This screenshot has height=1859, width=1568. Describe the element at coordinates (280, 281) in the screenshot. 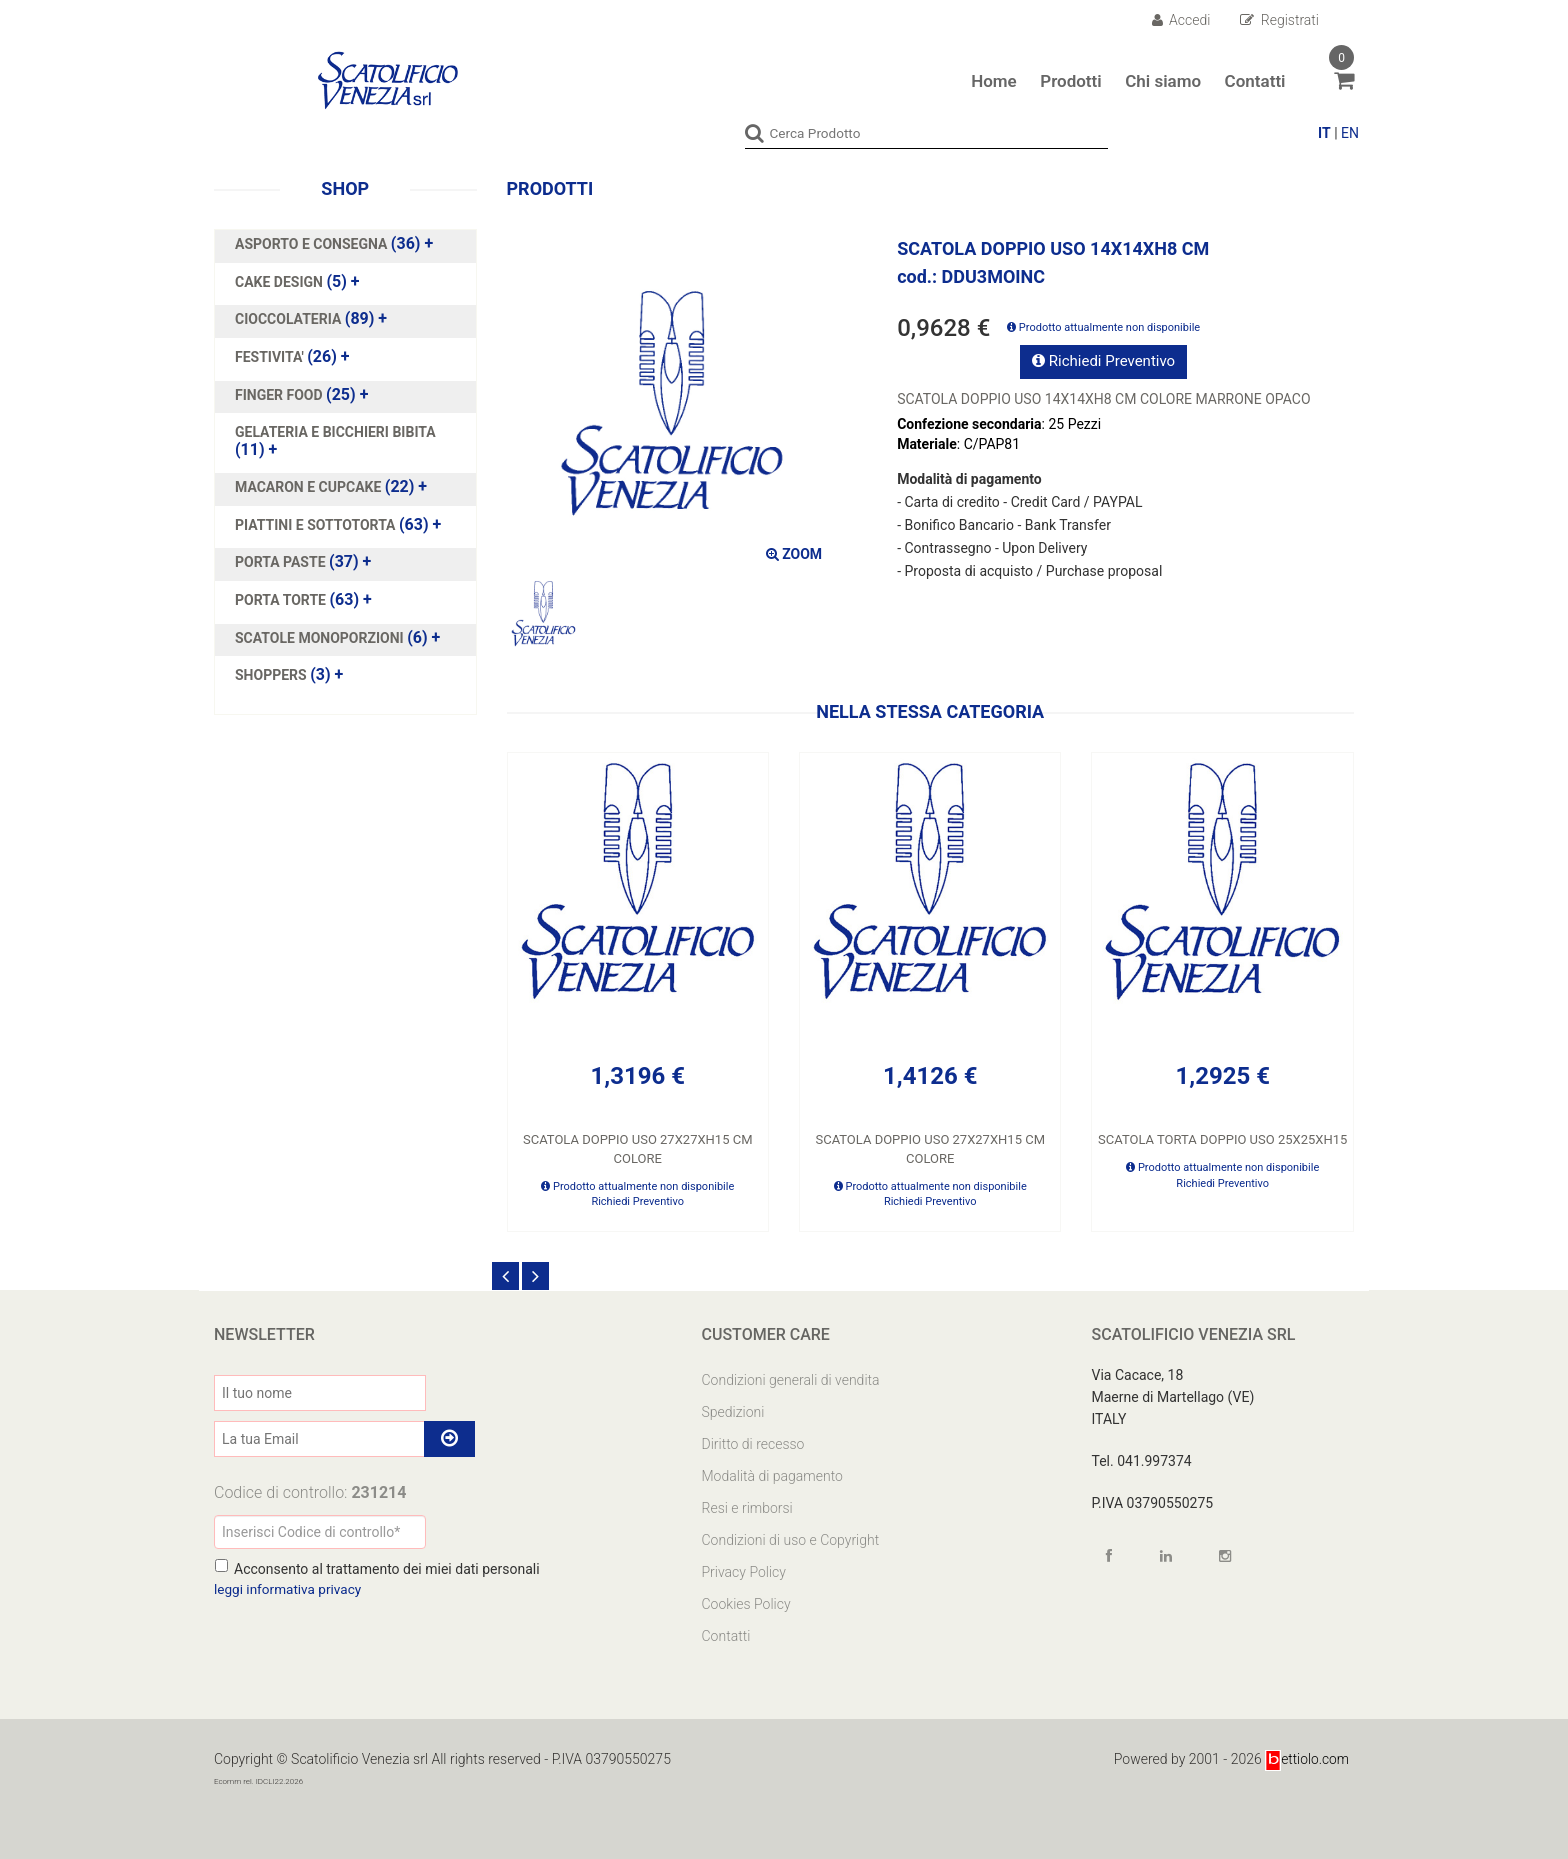

I see `CAKE DESIGN` at that location.